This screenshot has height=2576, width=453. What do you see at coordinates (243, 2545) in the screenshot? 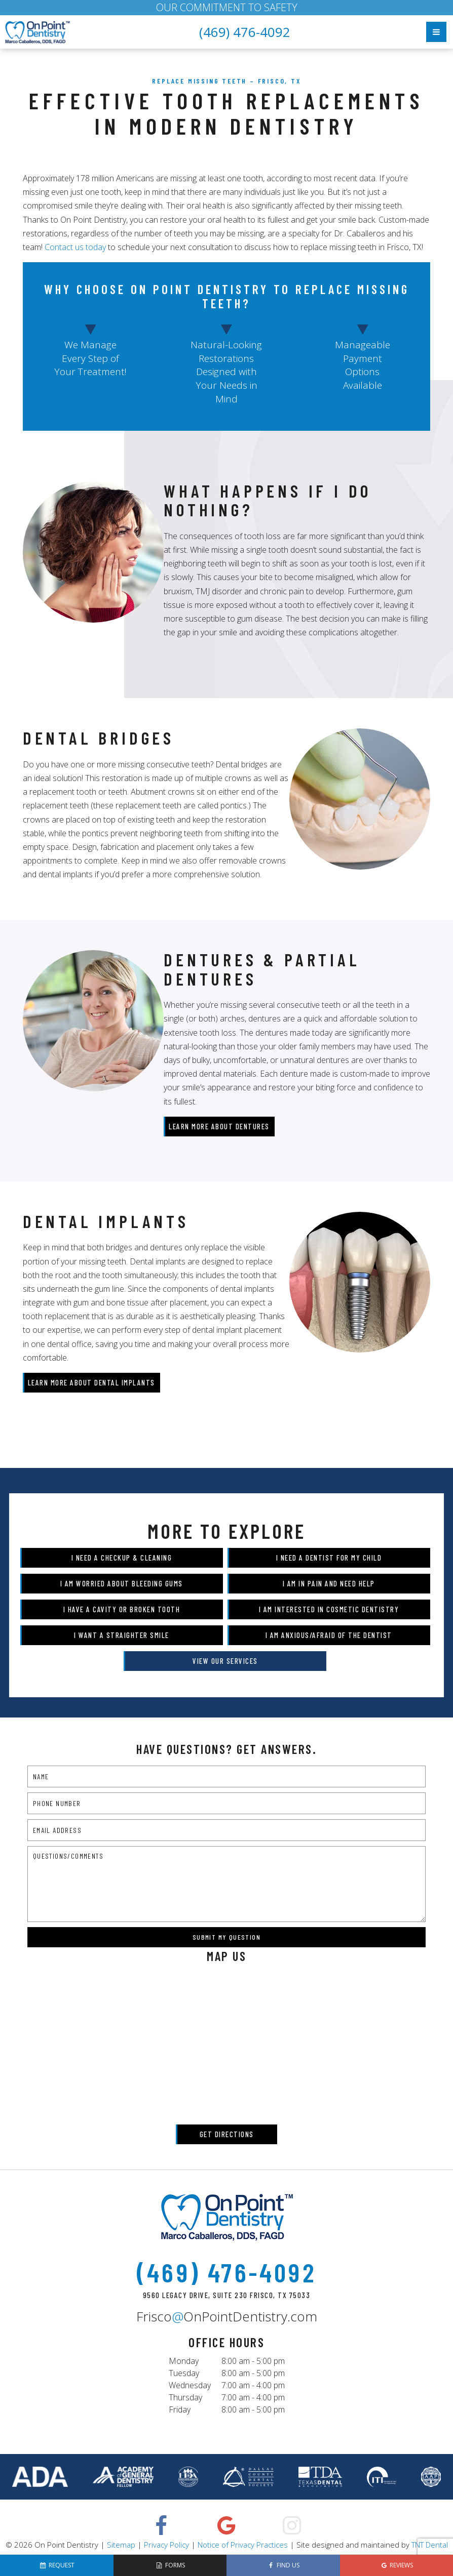
I see `Notice of Privacy Practices` at bounding box center [243, 2545].